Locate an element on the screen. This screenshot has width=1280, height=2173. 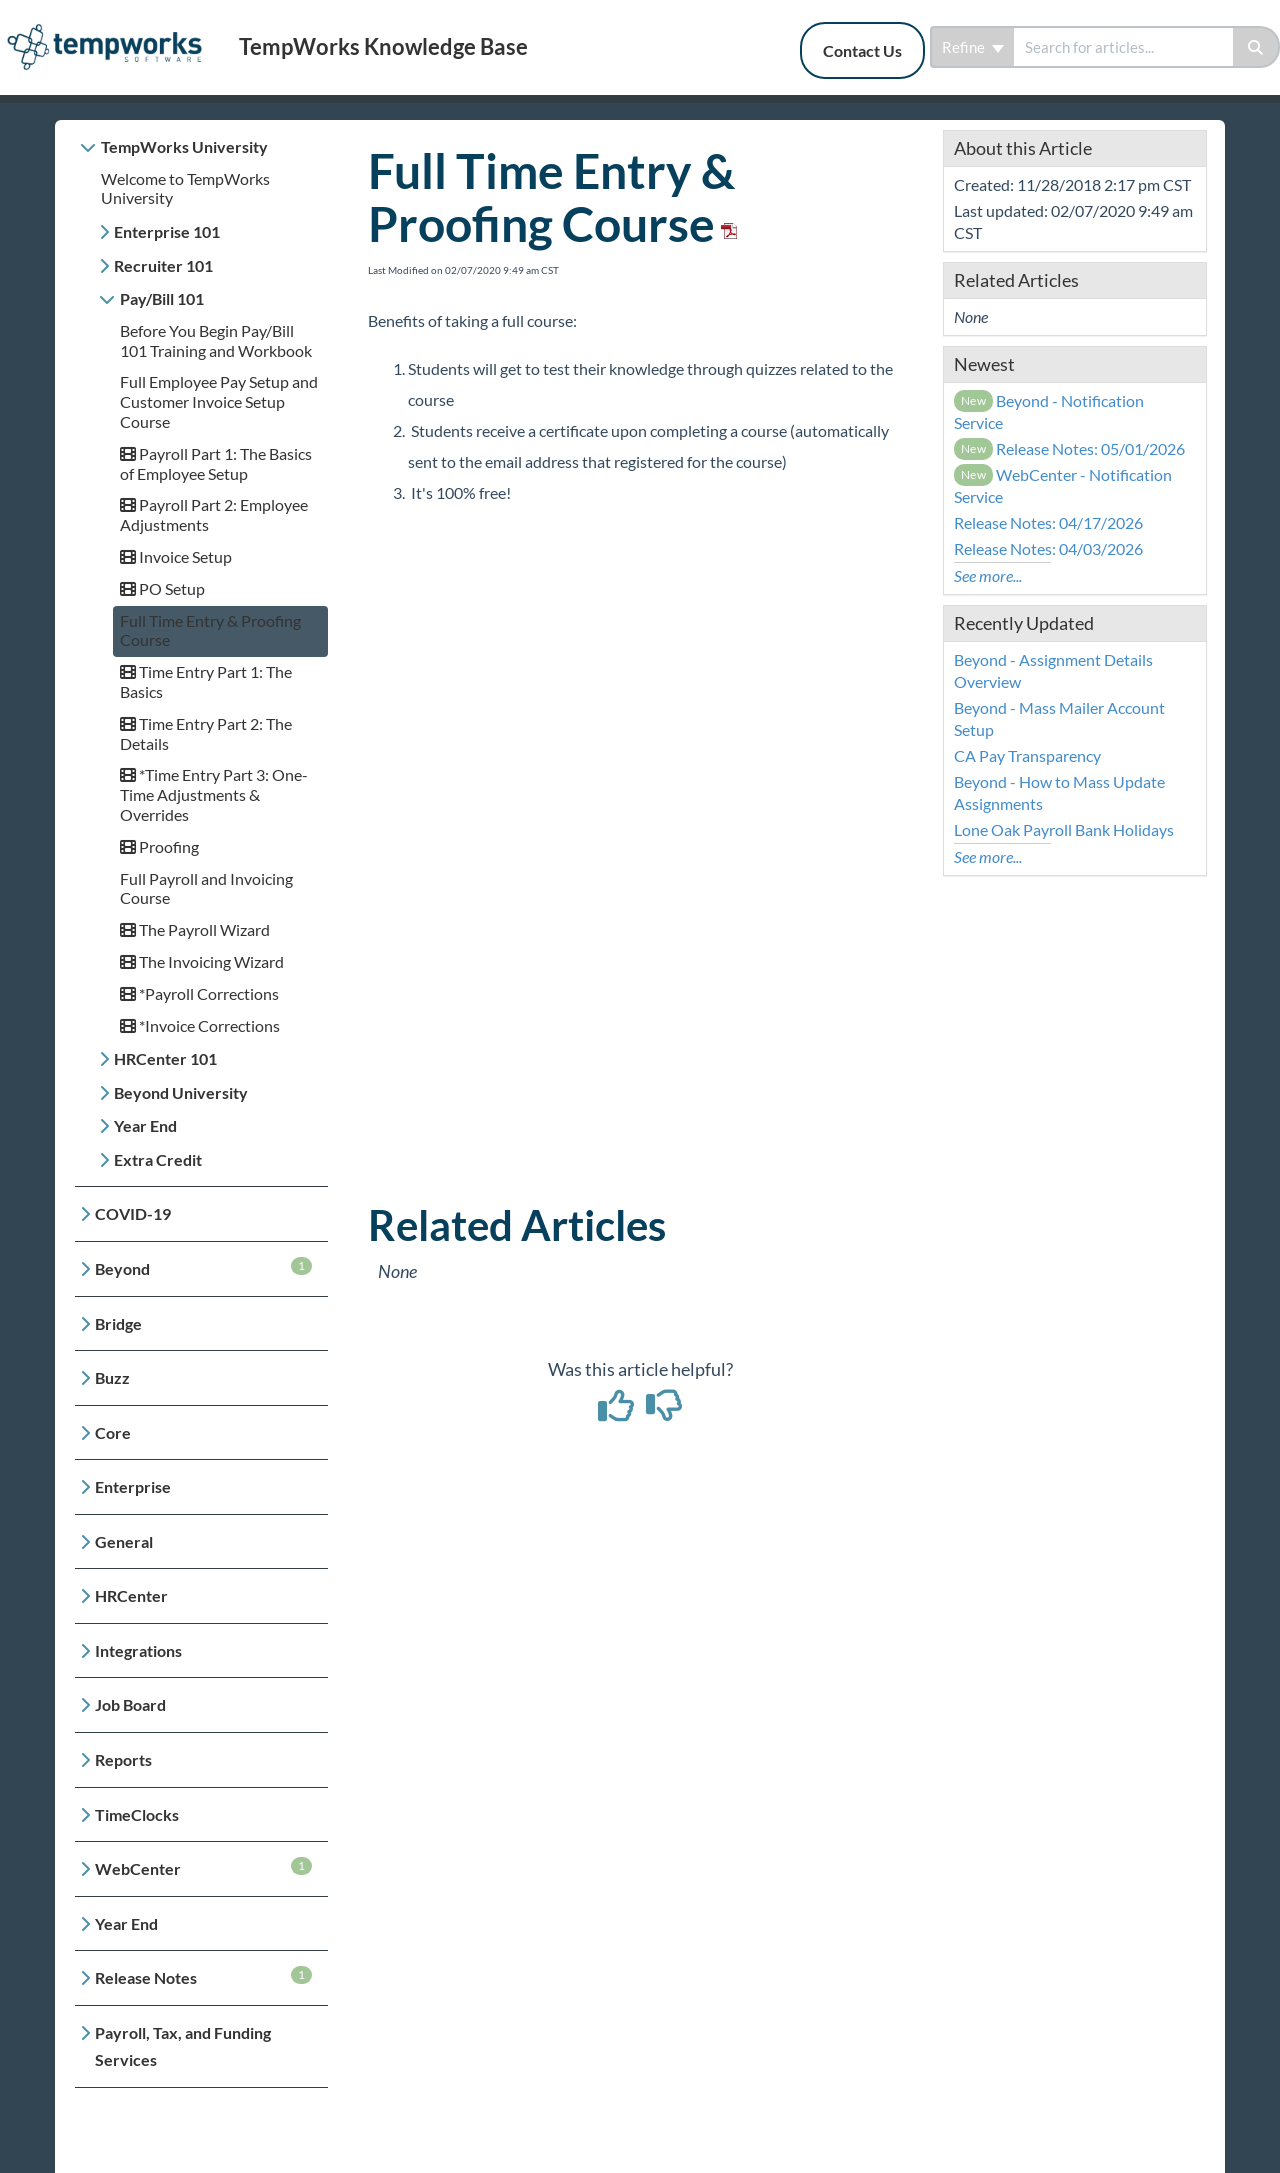
*Payroll Corrections is located at coordinates (199, 993).